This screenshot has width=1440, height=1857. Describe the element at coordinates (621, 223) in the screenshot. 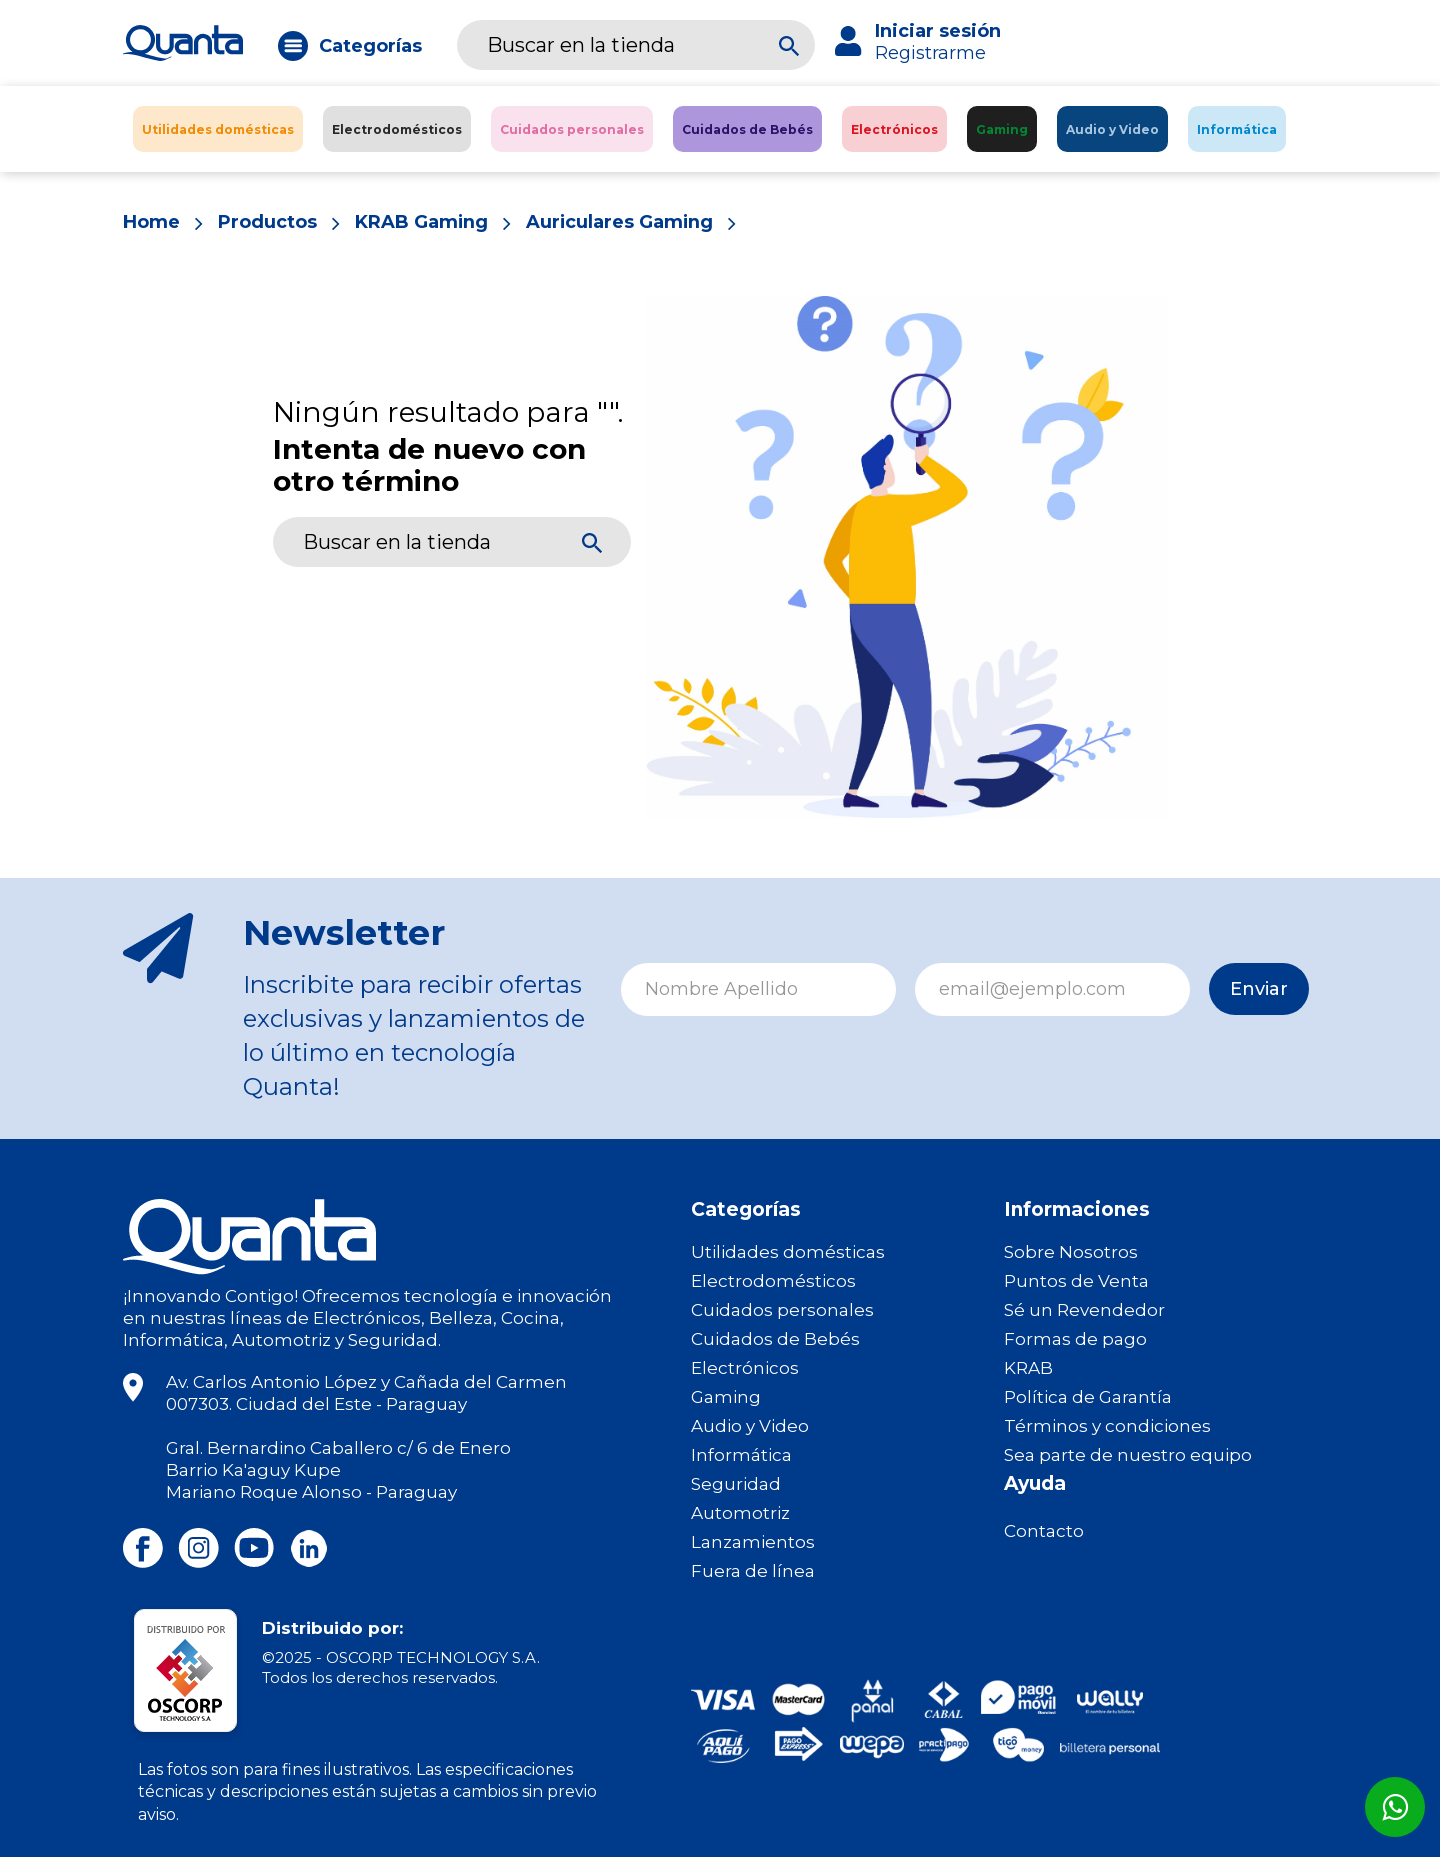

I see `Auriculares Gaming` at that location.